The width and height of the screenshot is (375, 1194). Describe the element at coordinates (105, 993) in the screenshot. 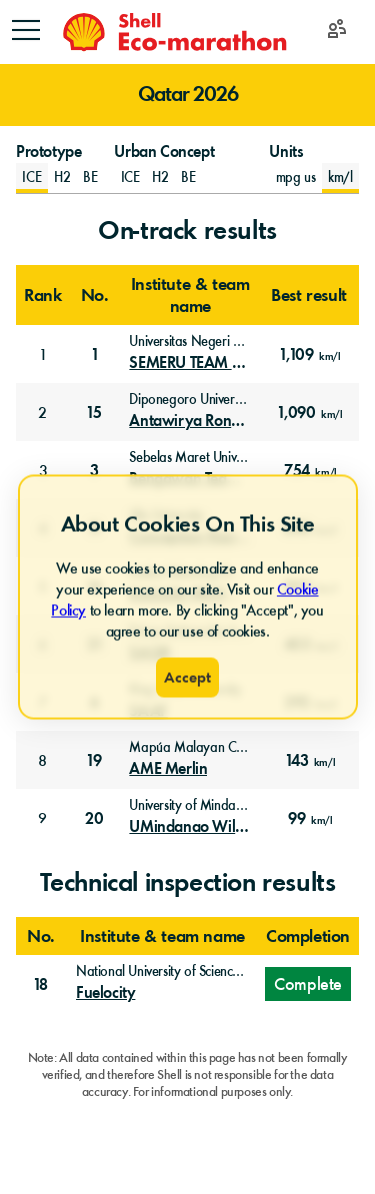

I see `Fuelocity` at that location.